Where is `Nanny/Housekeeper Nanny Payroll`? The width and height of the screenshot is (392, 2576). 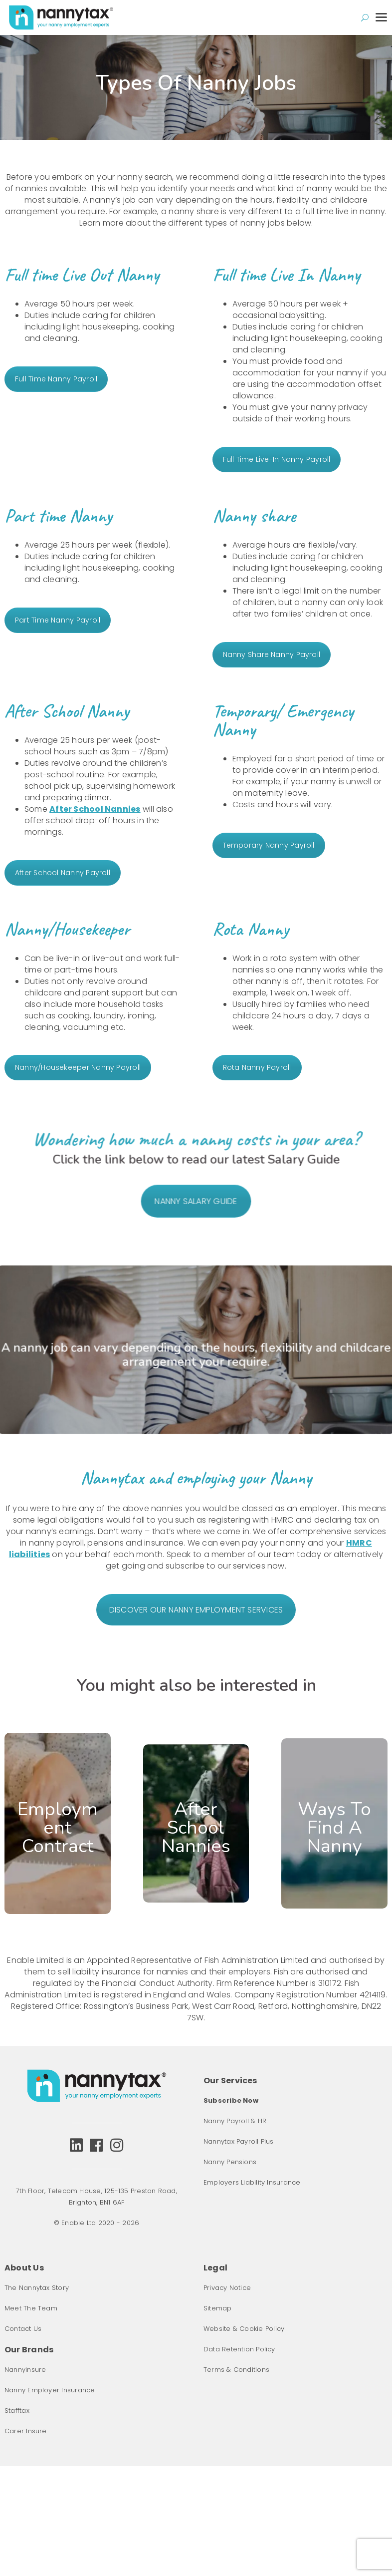 Nanny/Housekeeper Nanny Payroll is located at coordinates (78, 1067).